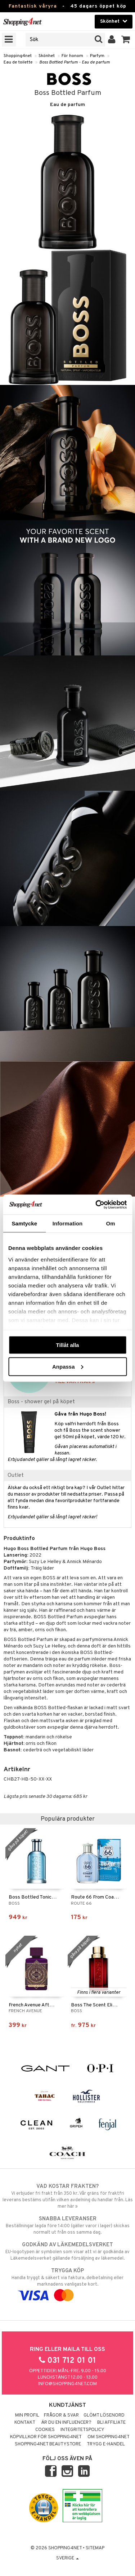 Image resolution: width=135 pixels, height=2576 pixels. What do you see at coordinates (24, 2423) in the screenshot?
I see `Kontakt` at bounding box center [24, 2423].